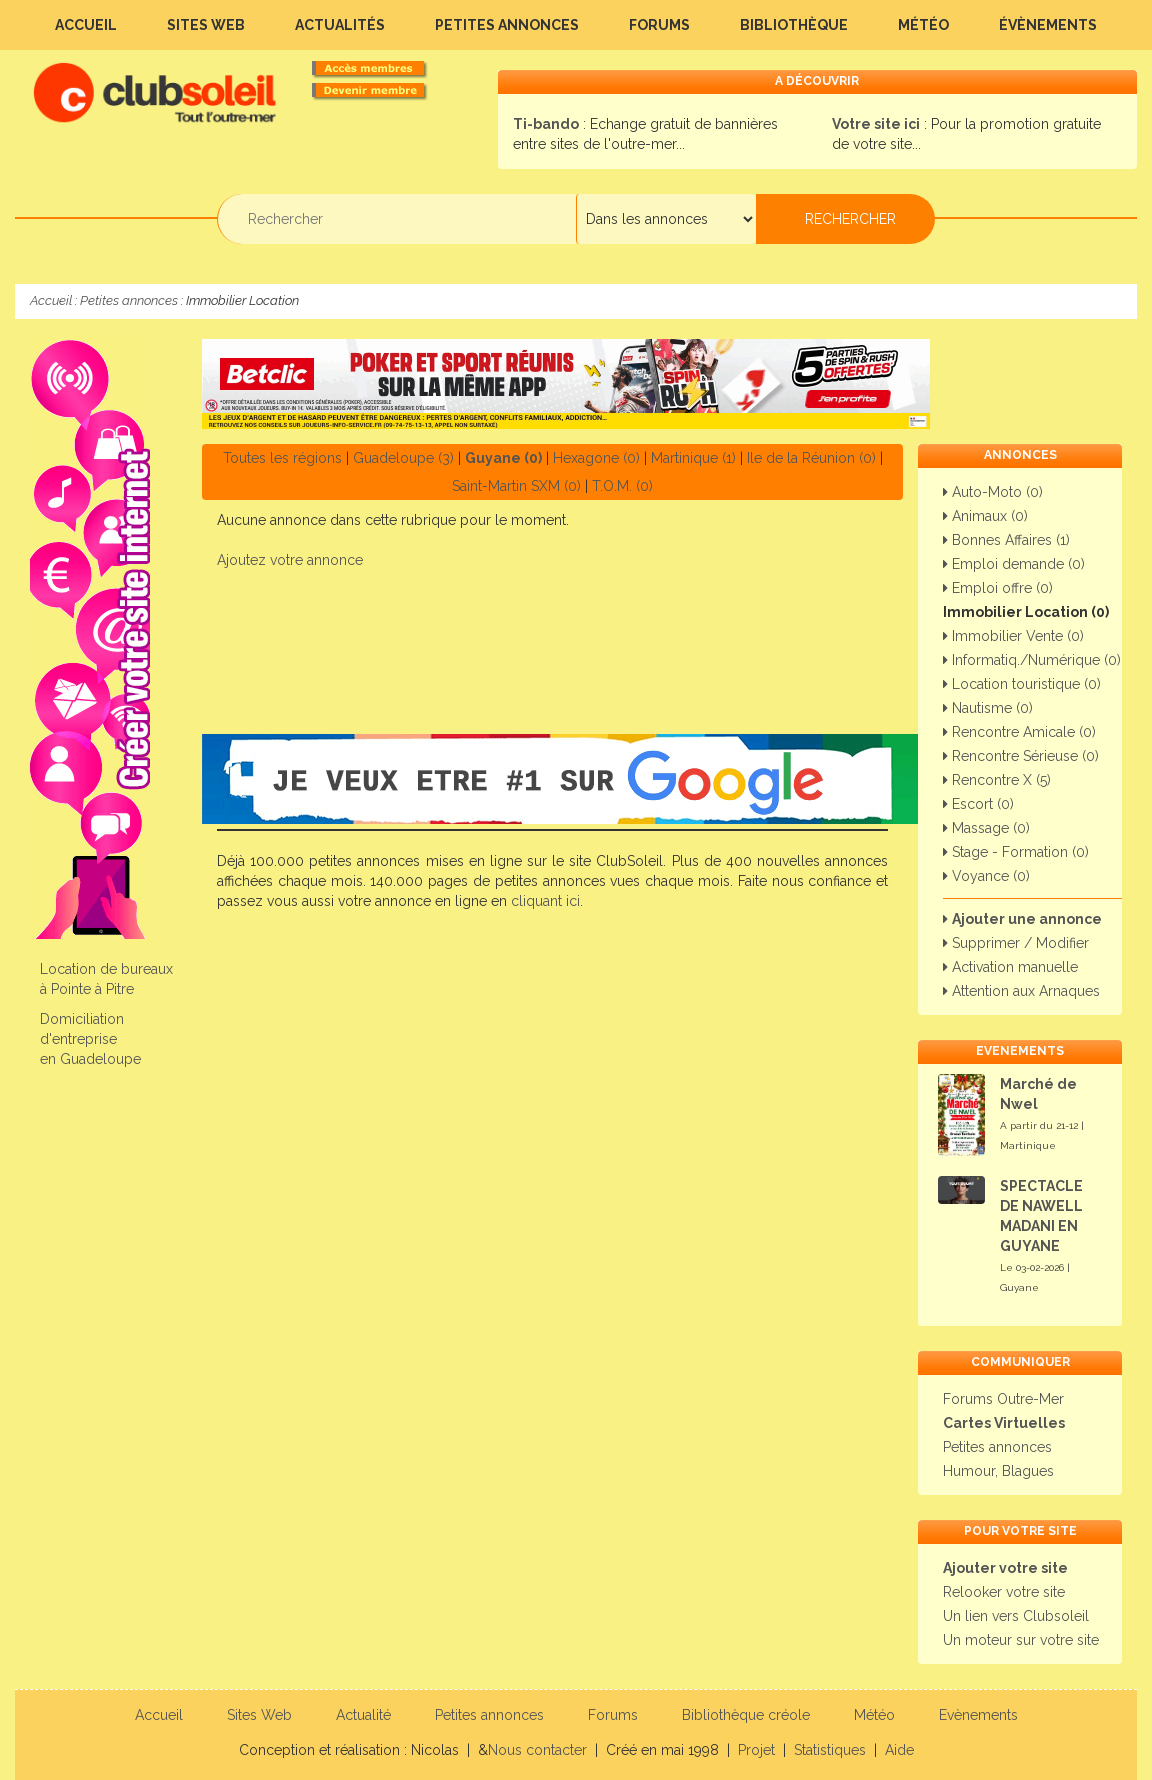 This screenshot has width=1152, height=1780. What do you see at coordinates (363, 1715) in the screenshot?
I see `Actualité` at bounding box center [363, 1715].